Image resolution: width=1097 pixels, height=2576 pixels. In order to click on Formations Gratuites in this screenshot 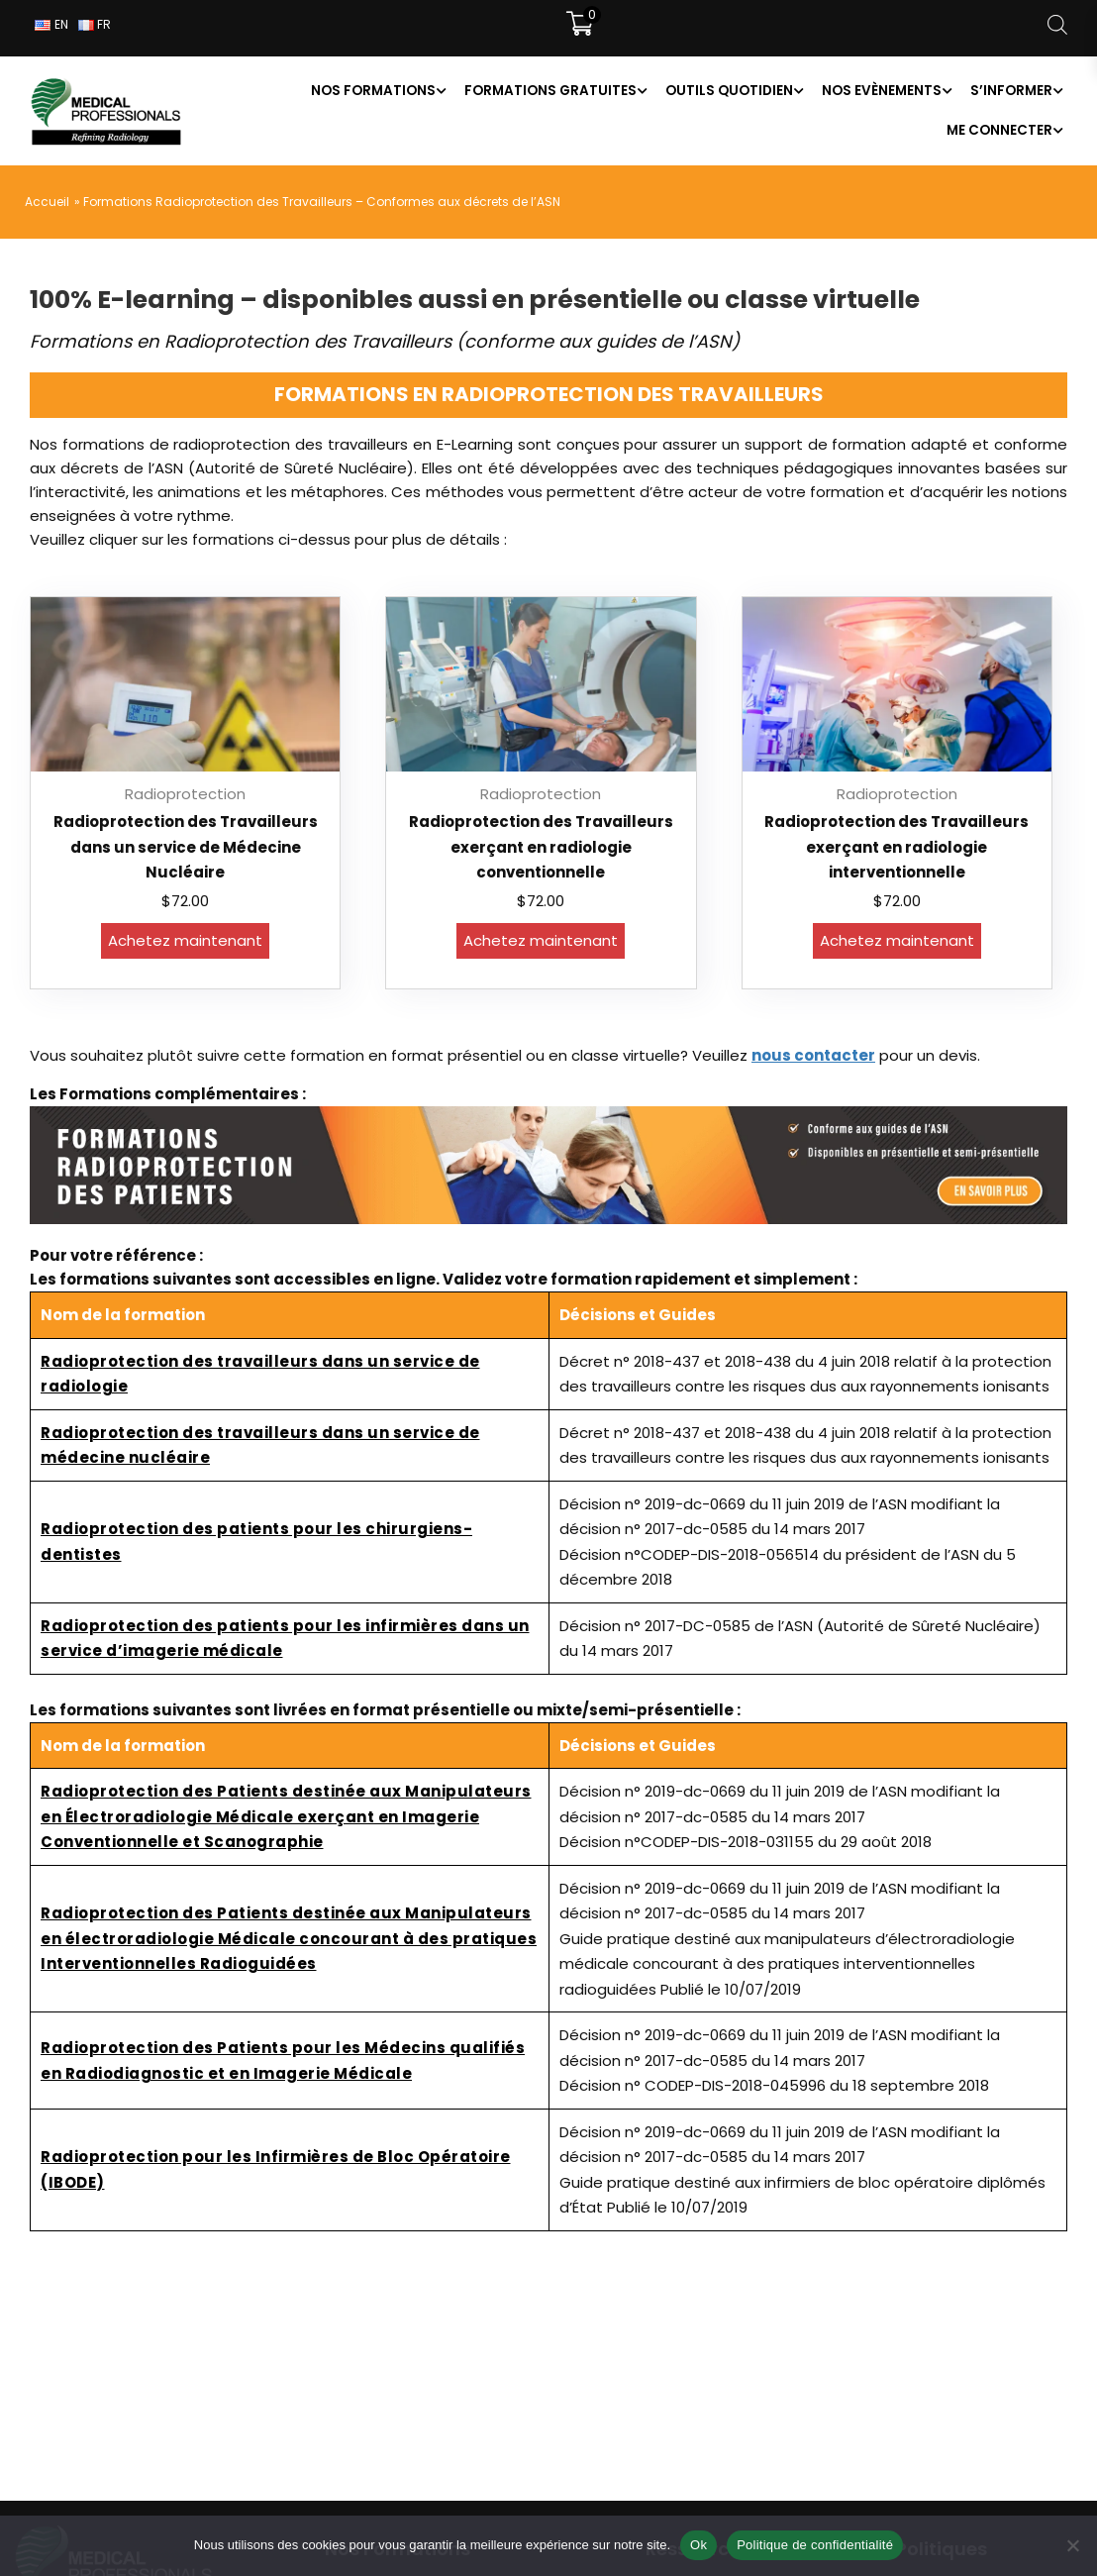, I will do `click(550, 90)`.